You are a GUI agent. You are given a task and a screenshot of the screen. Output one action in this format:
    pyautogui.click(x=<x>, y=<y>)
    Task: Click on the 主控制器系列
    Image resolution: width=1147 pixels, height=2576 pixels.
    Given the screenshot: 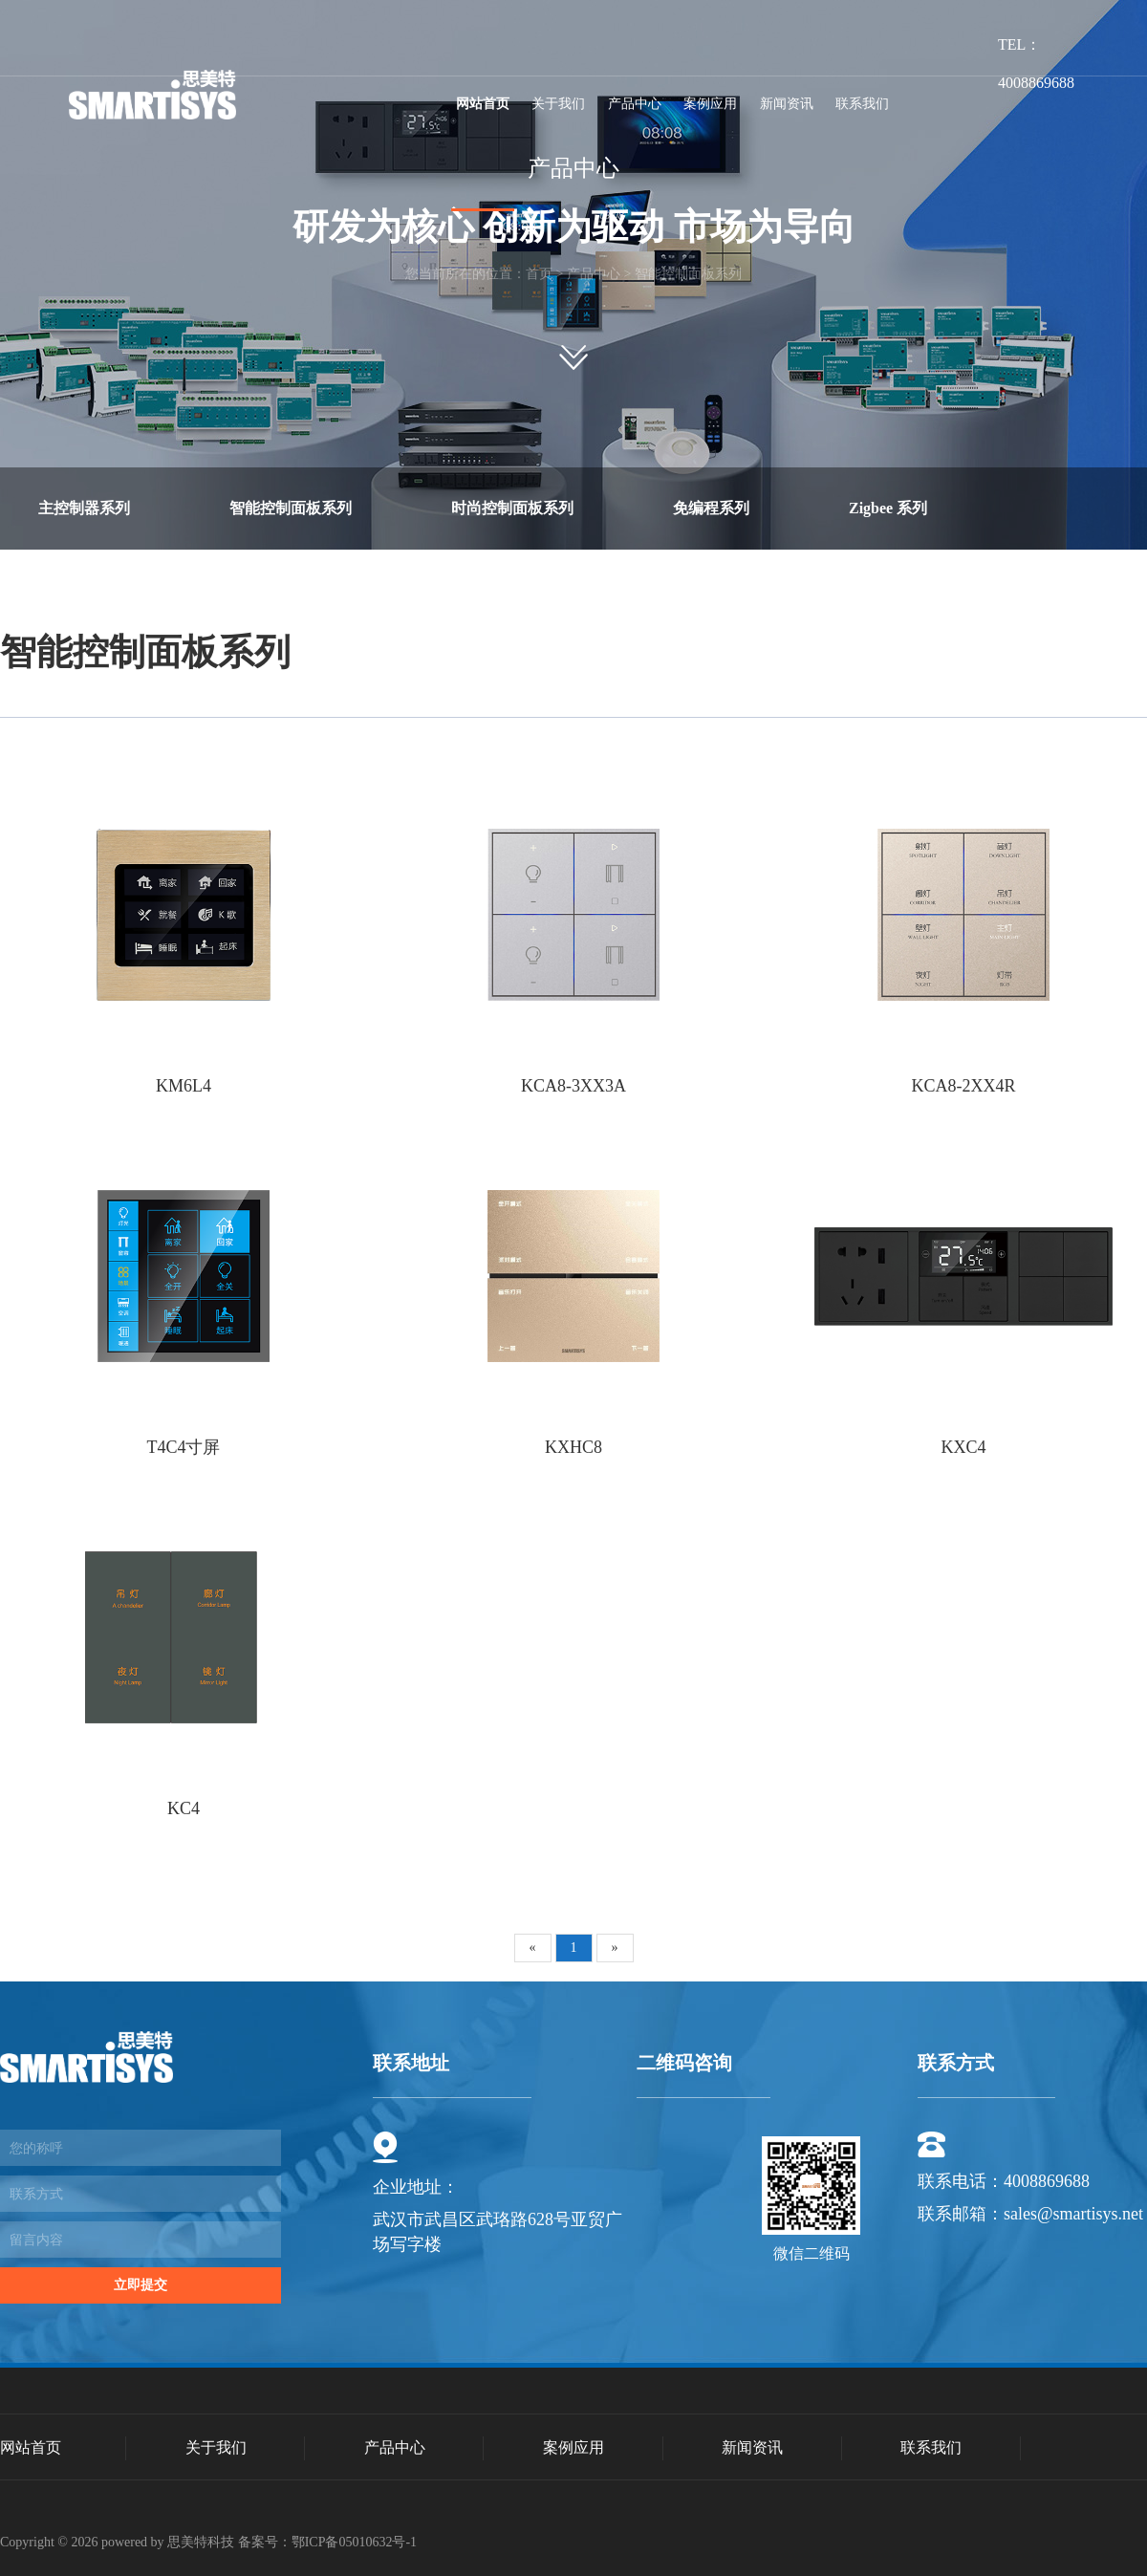 What is the action you would take?
    pyautogui.click(x=84, y=508)
    